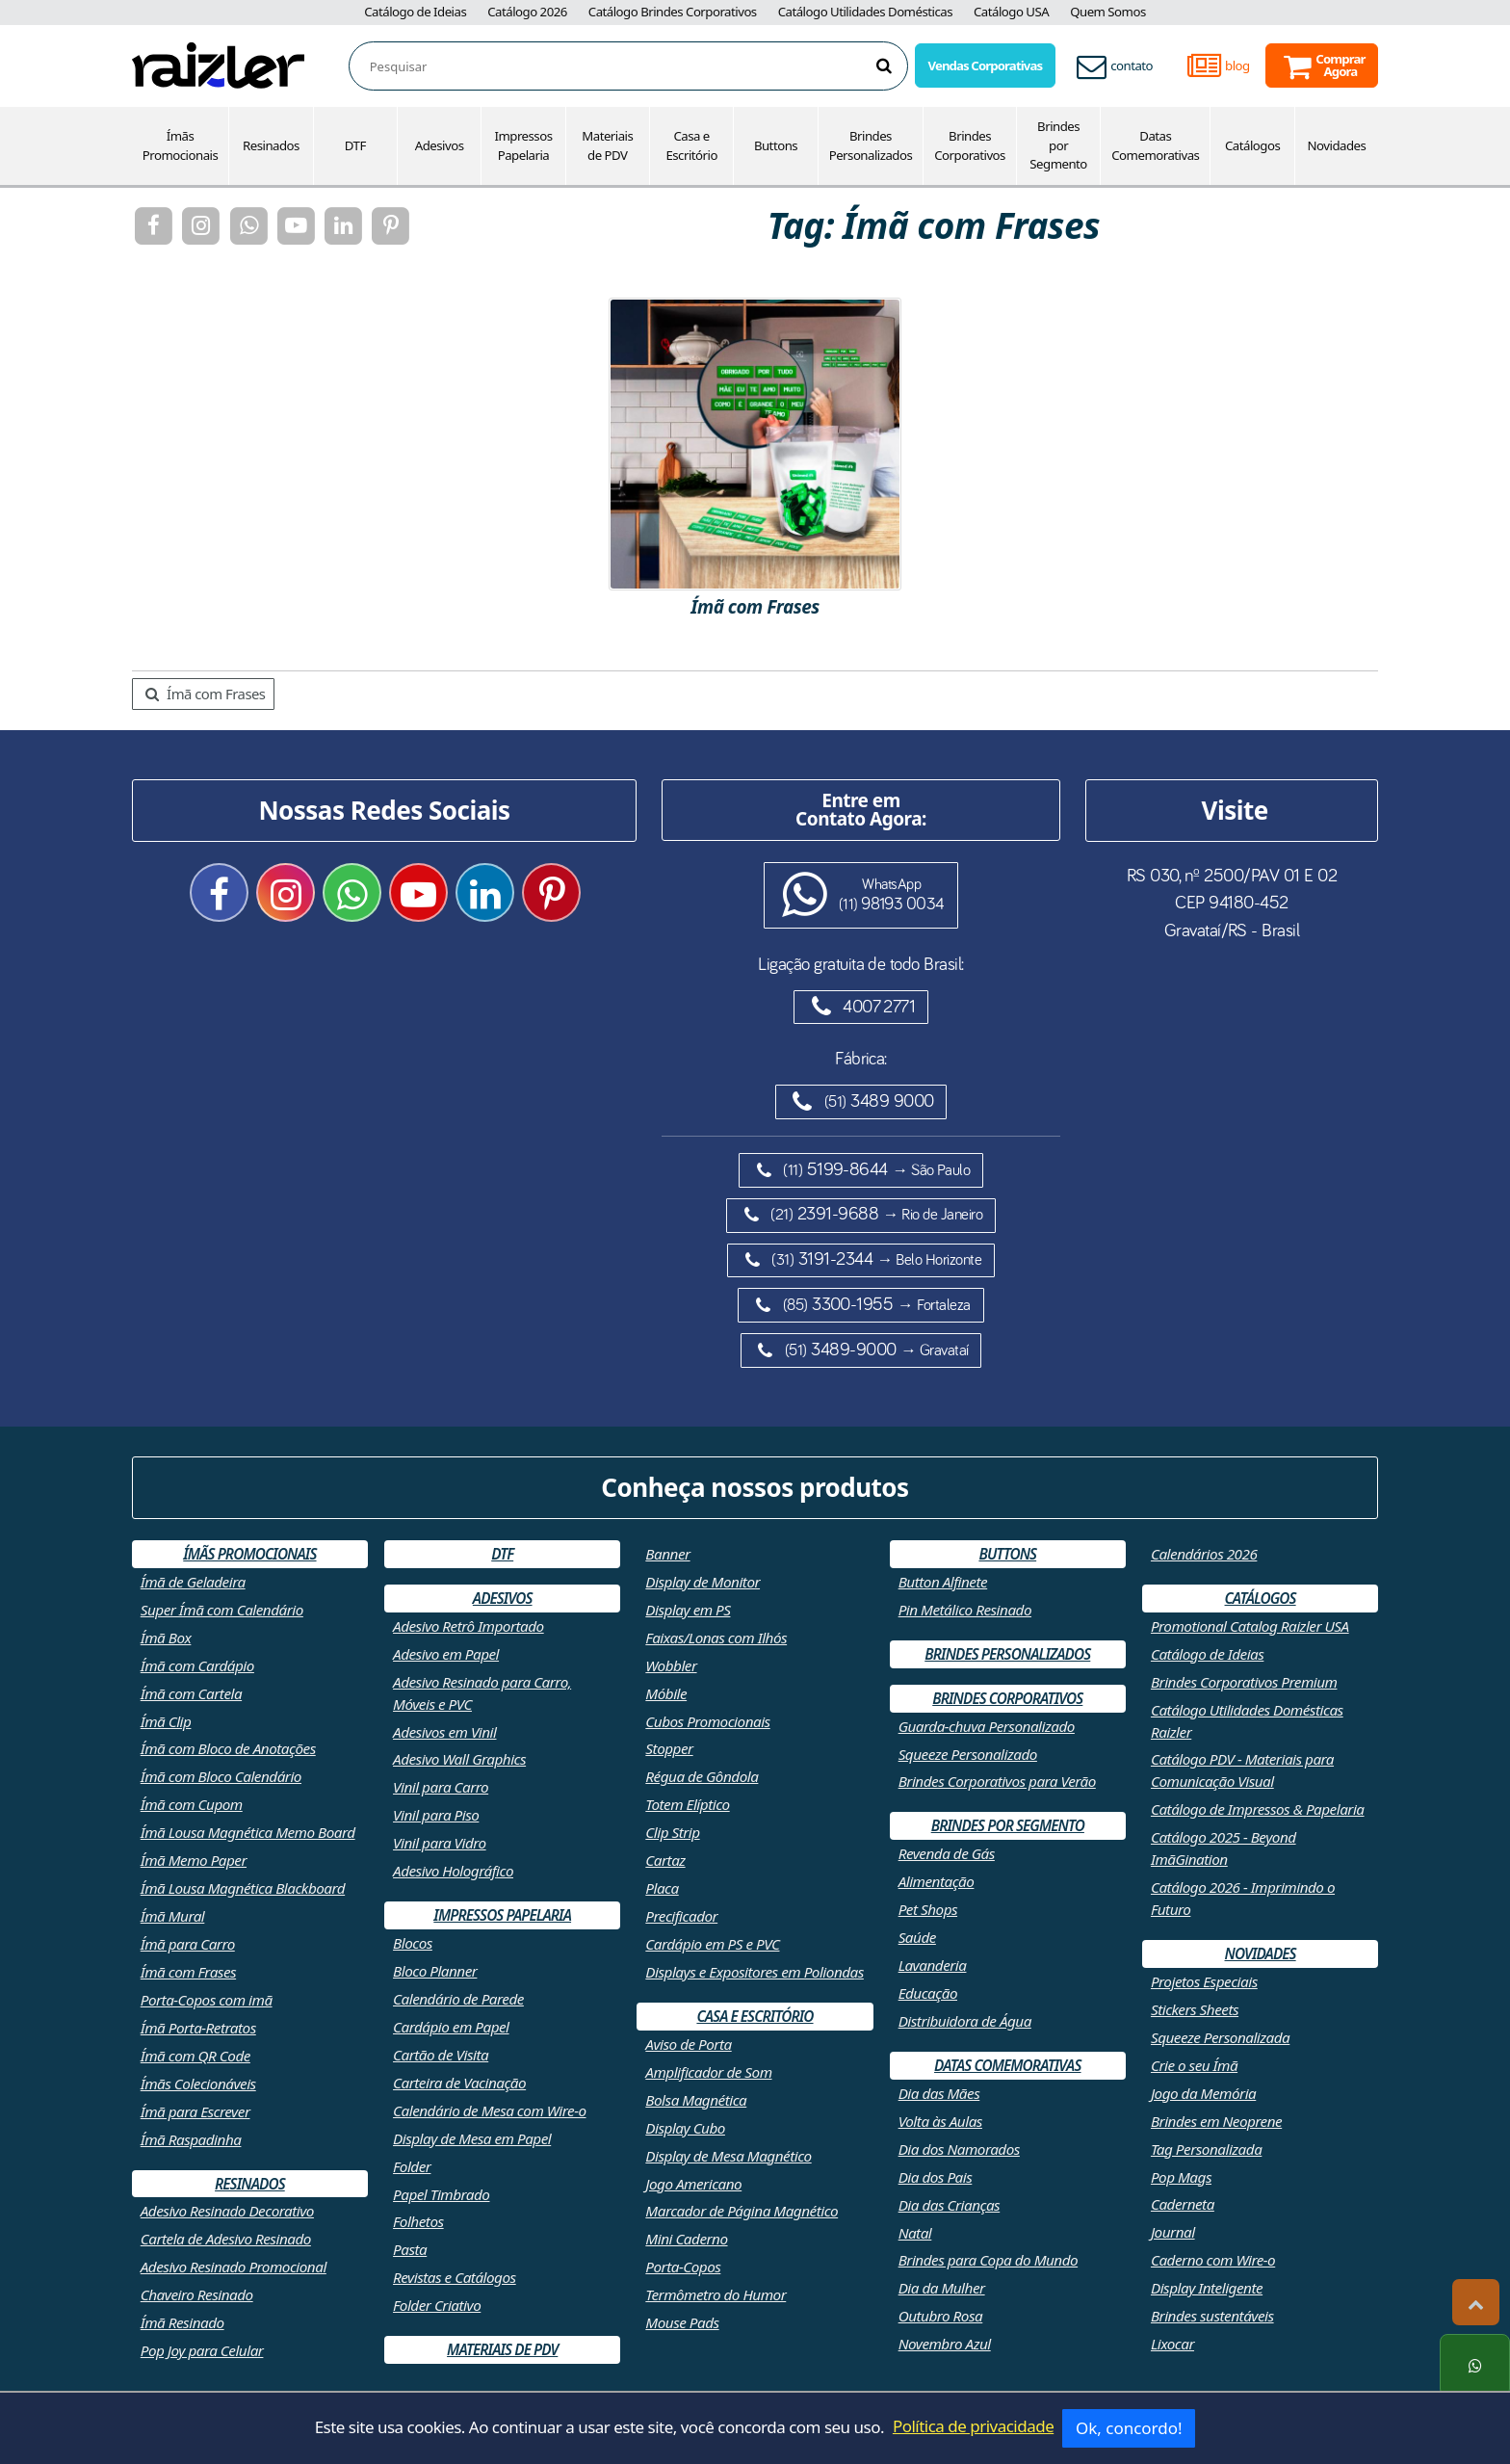 Image resolution: width=1510 pixels, height=2464 pixels. What do you see at coordinates (1220, 2037) in the screenshot?
I see `Squeeze Personalizada` at bounding box center [1220, 2037].